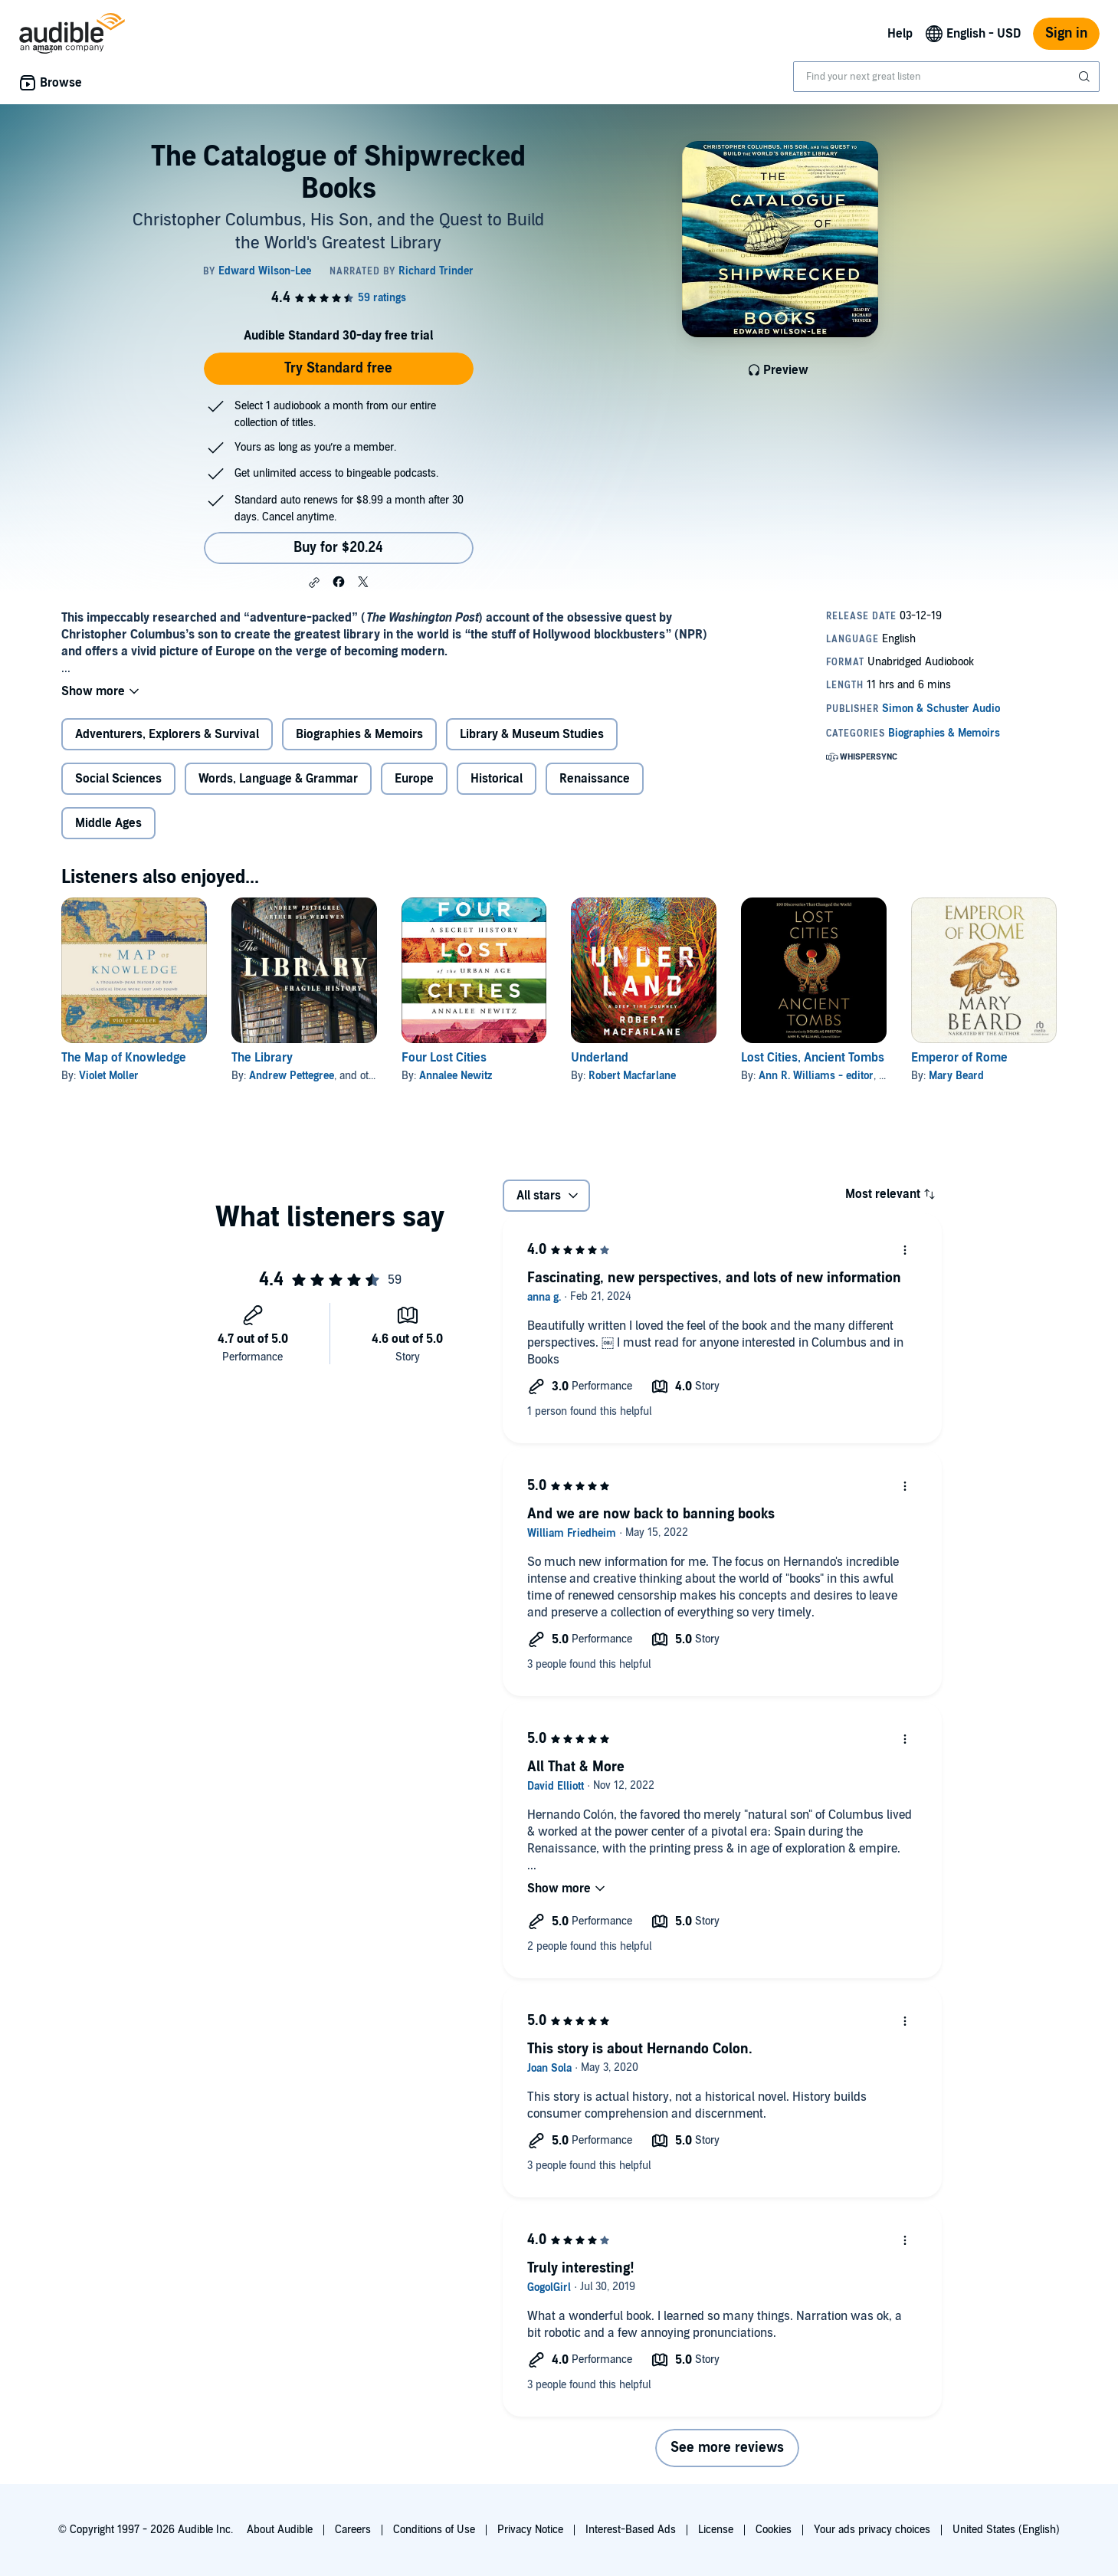 The height and width of the screenshot is (2576, 1118). Describe the element at coordinates (632, 1075) in the screenshot. I see `Robert Macfarlane` at that location.